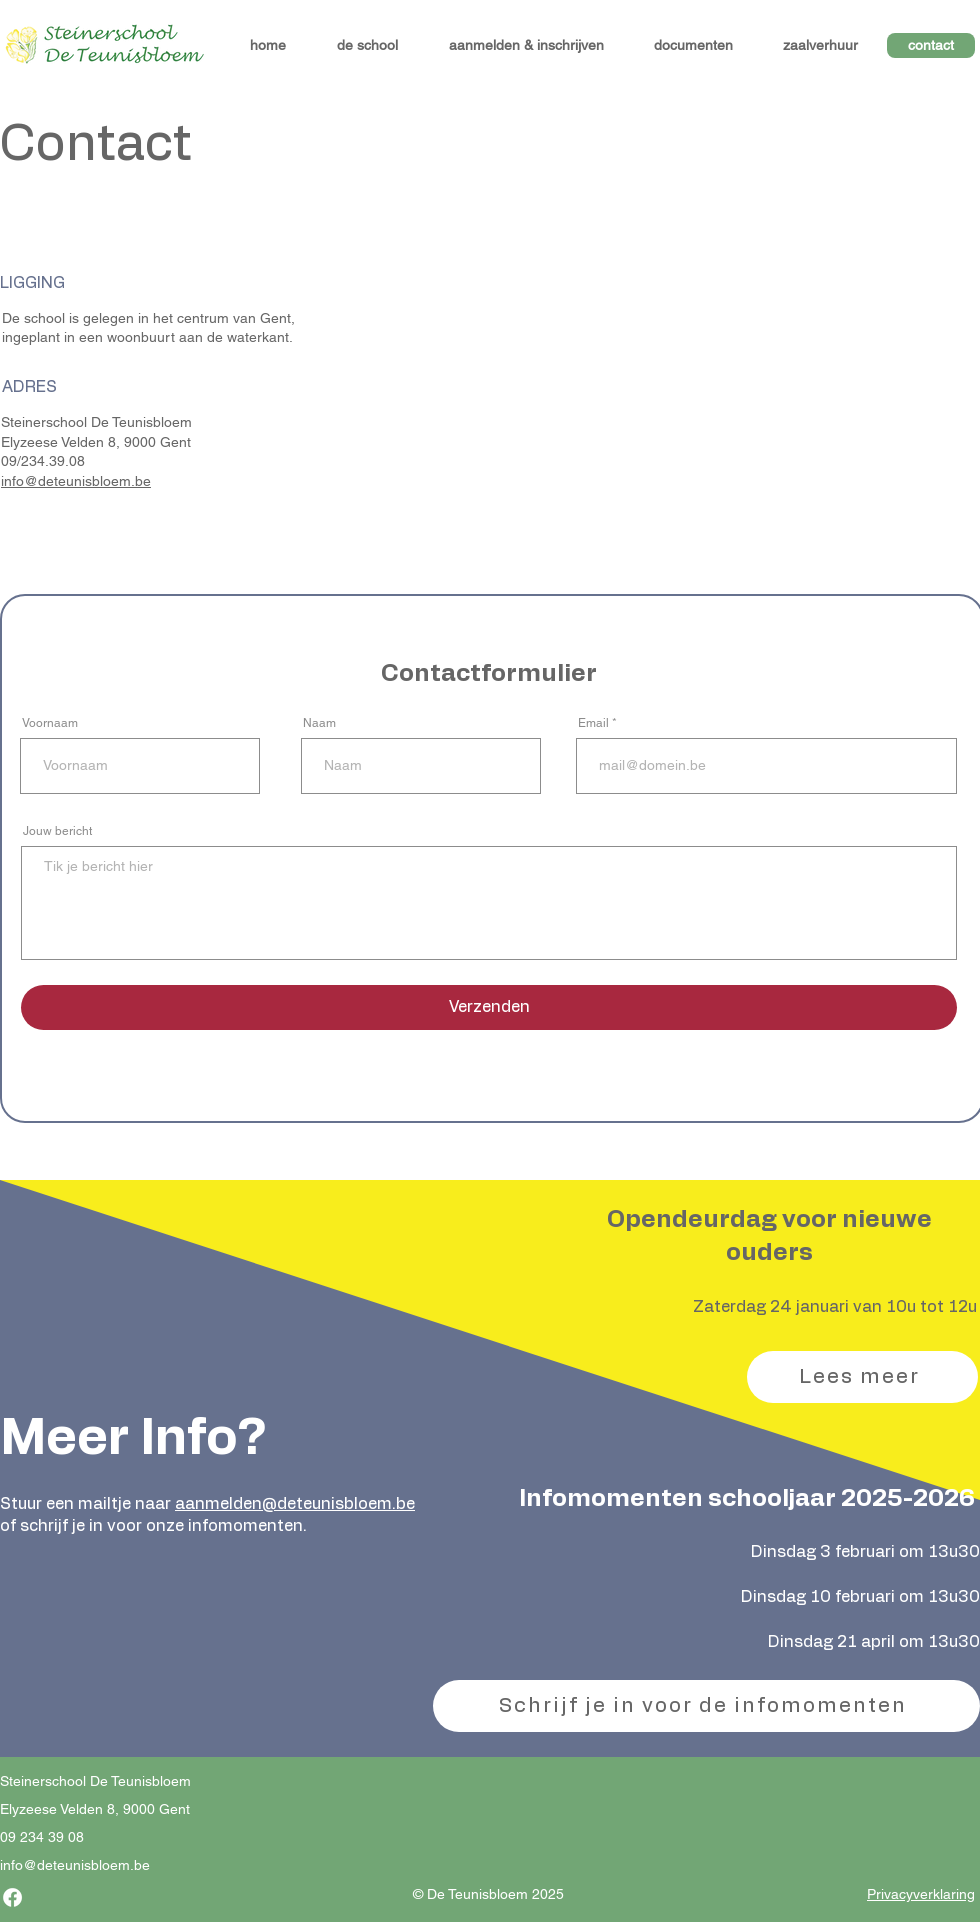  Describe the element at coordinates (319, 723) in the screenshot. I see `Naam` at that location.